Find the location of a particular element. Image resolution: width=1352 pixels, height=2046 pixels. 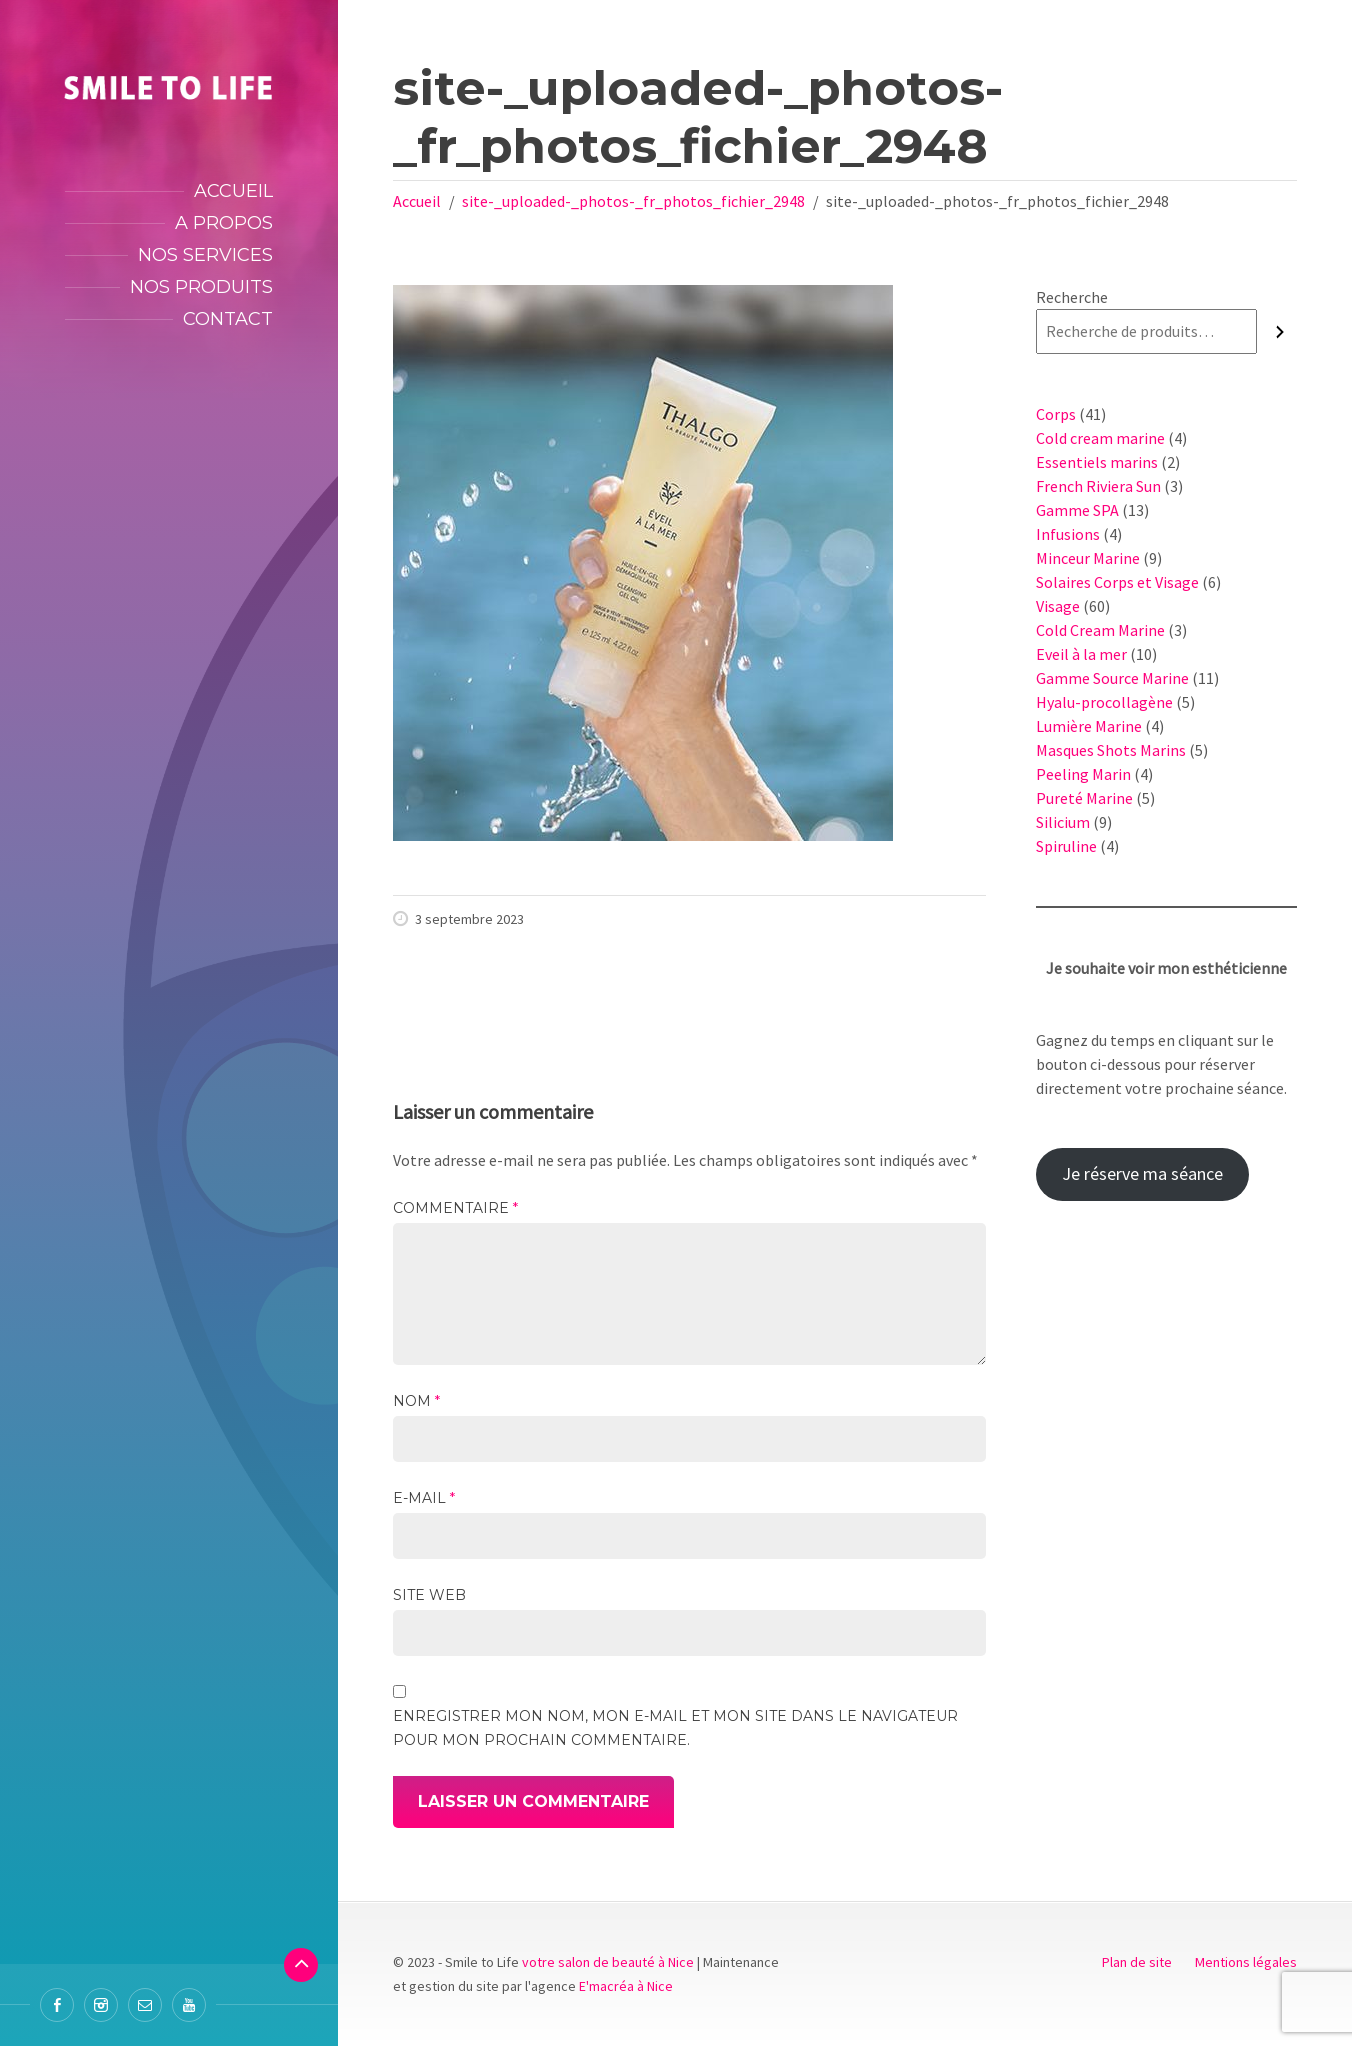

E-mail is located at coordinates (424, 1498).